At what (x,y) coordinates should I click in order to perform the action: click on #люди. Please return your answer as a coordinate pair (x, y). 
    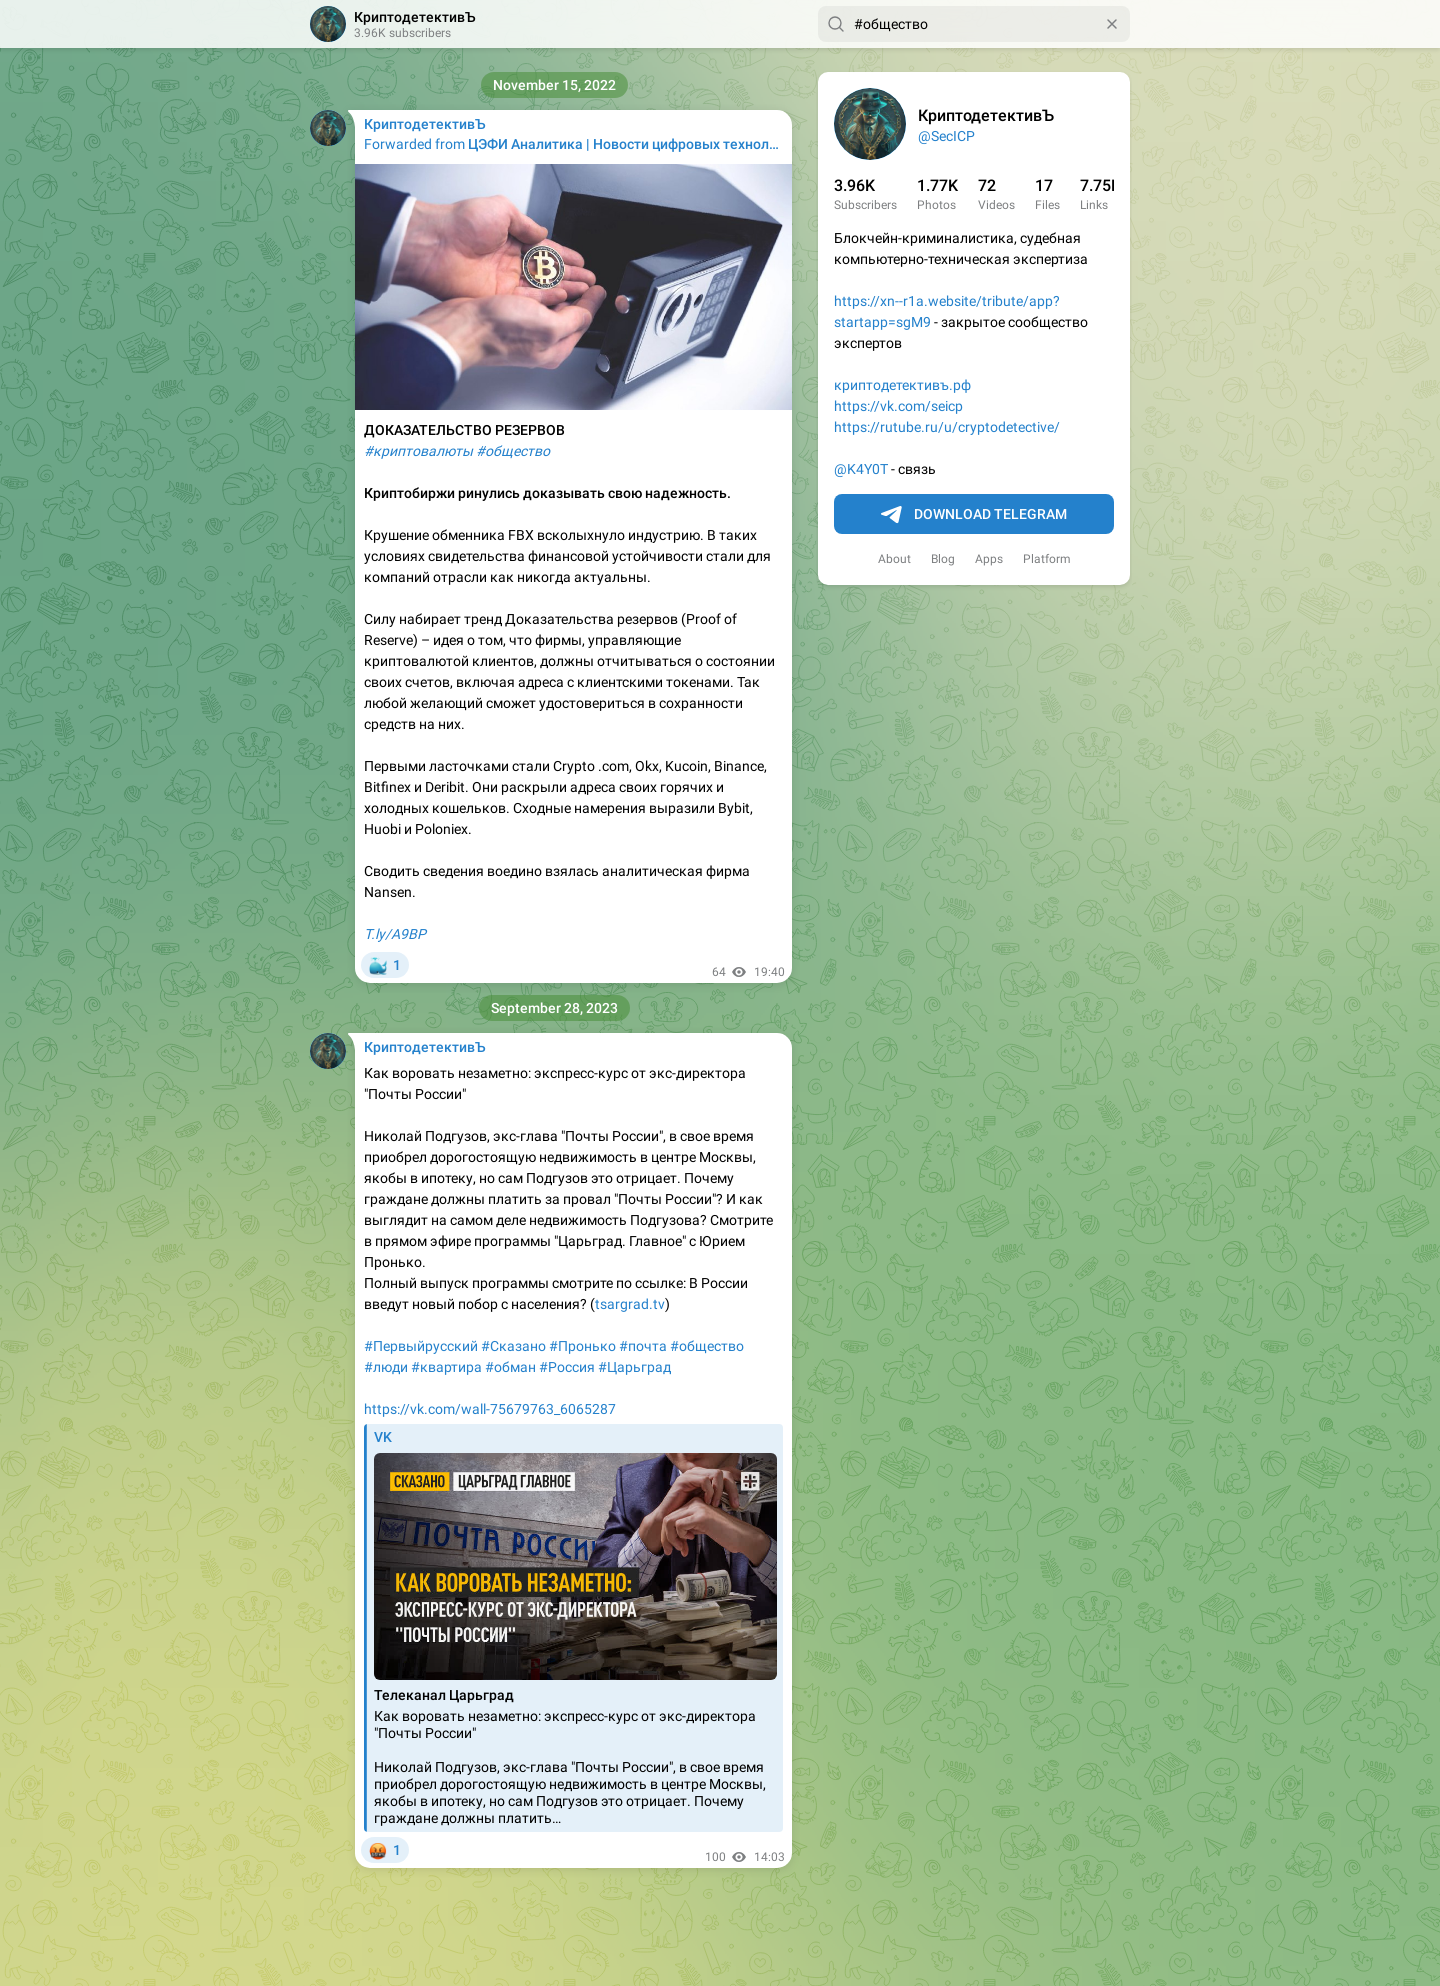
    Looking at the image, I should click on (386, 1367).